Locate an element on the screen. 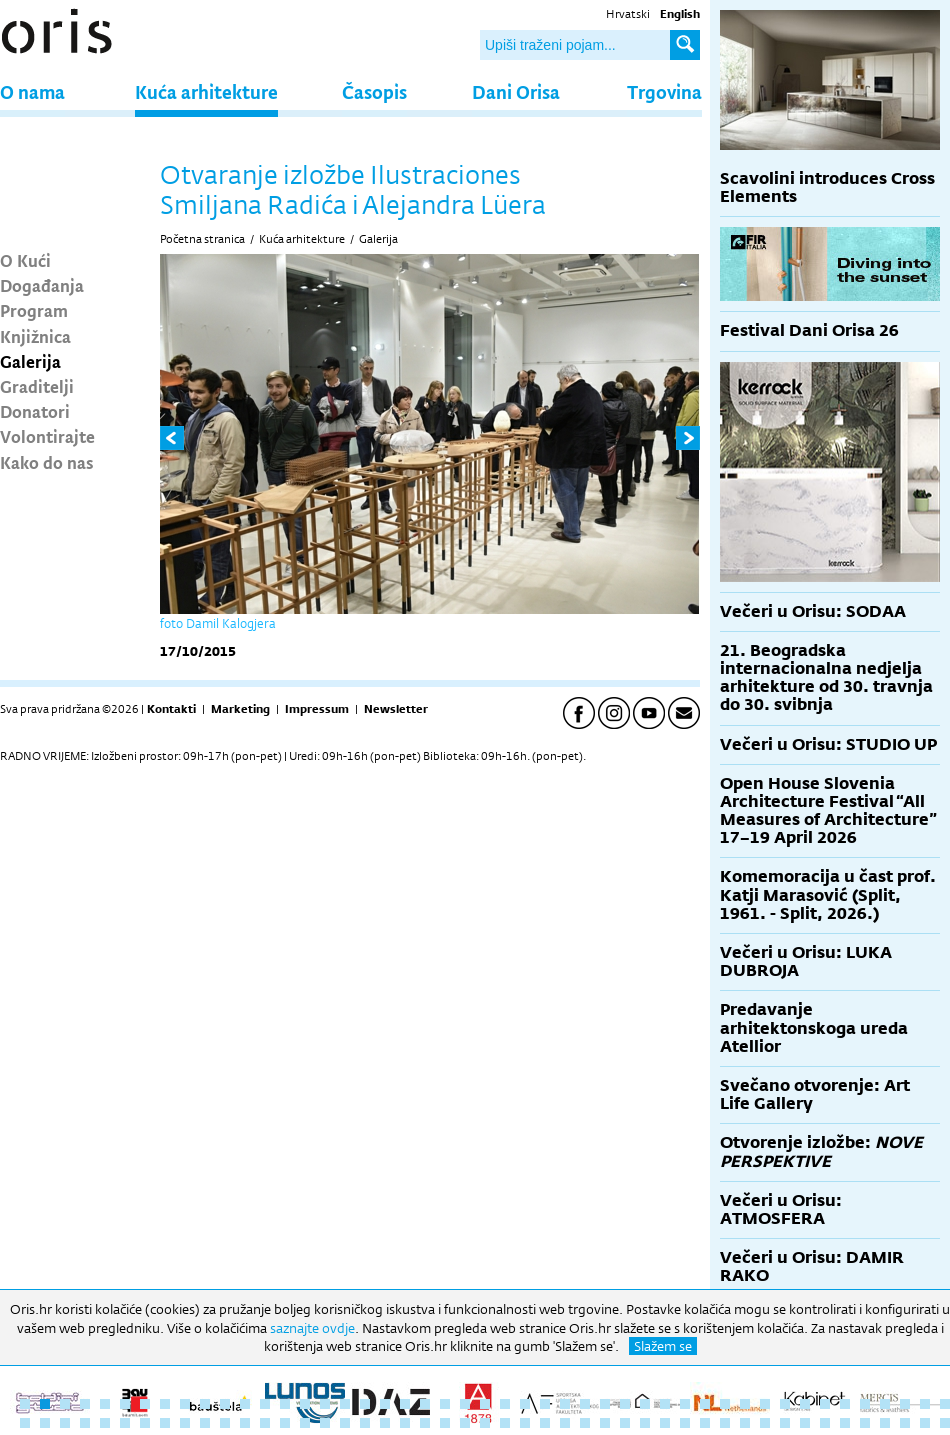 This screenshot has width=950, height=1435. Impressum is located at coordinates (317, 709).